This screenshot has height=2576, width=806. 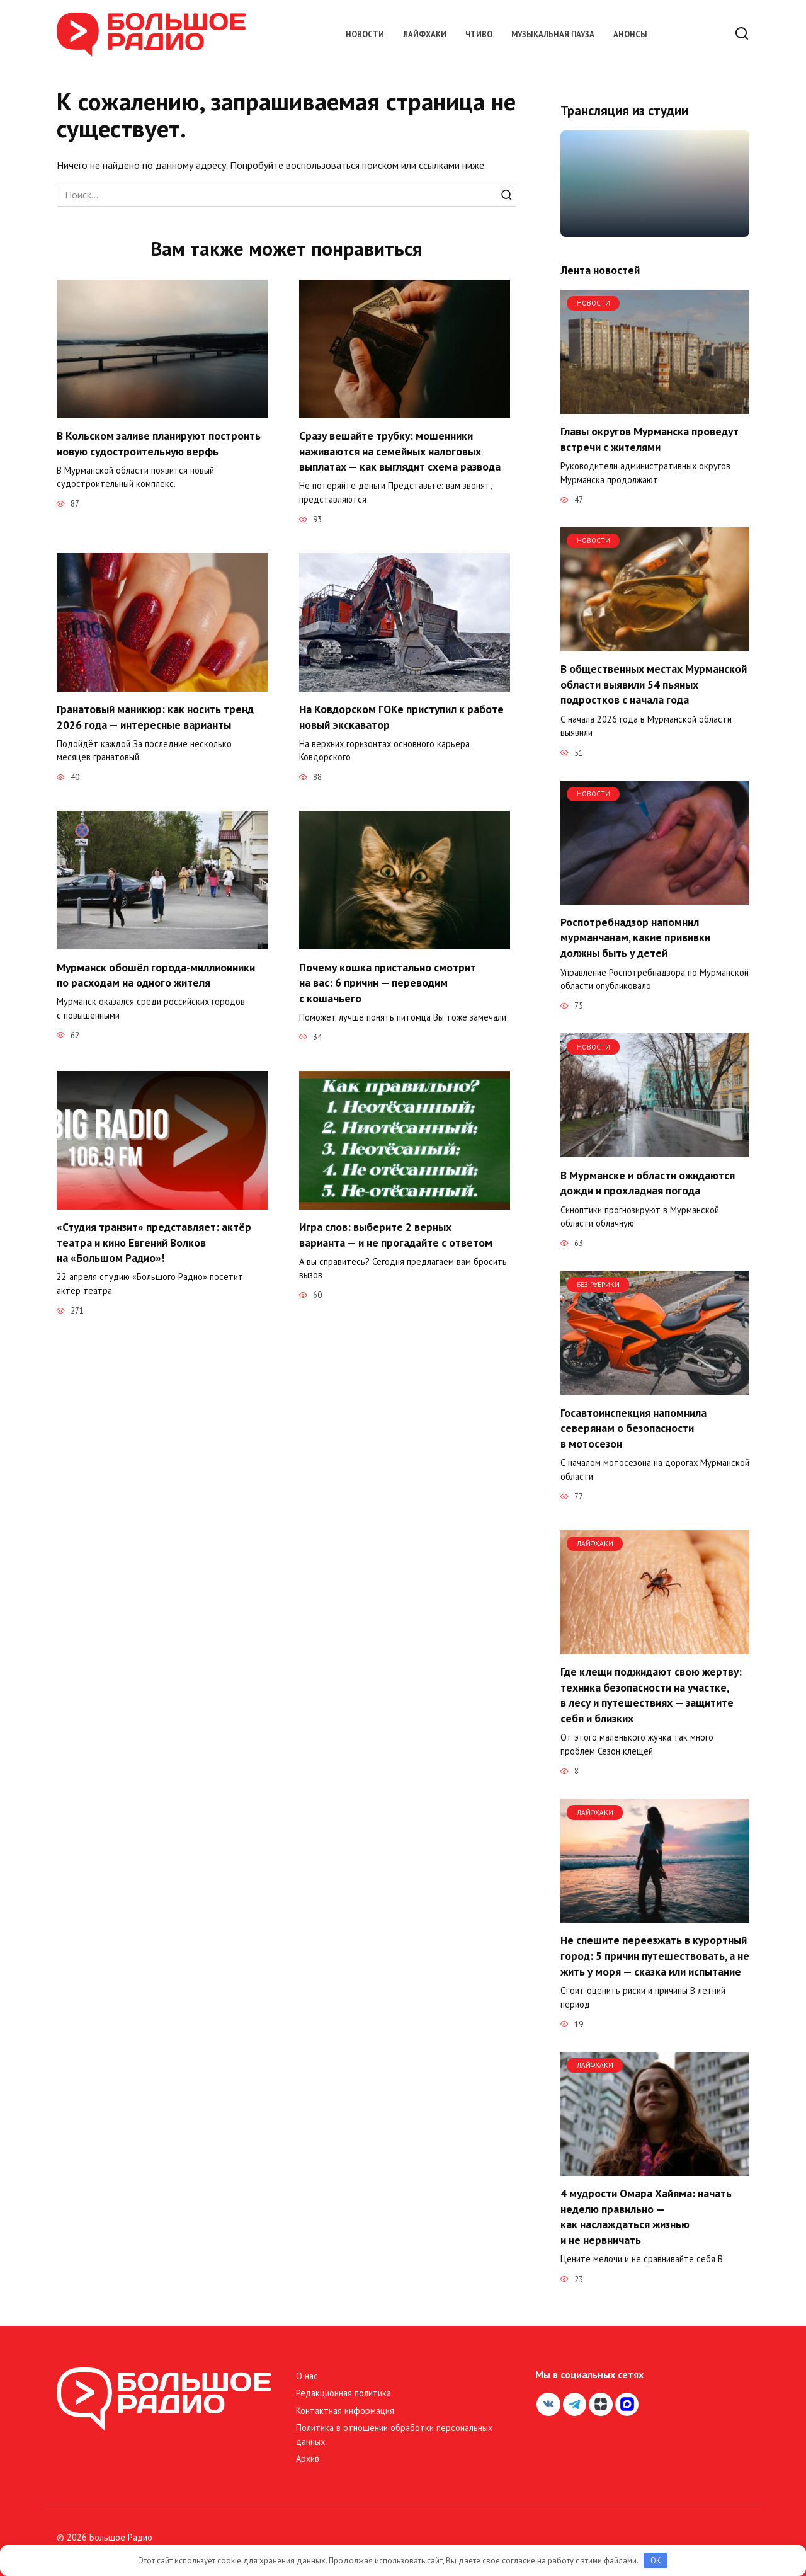 I want to click on Роспотребнадзор напомнил мурманчанам, какие прививки должны быть у детей, so click(x=635, y=937).